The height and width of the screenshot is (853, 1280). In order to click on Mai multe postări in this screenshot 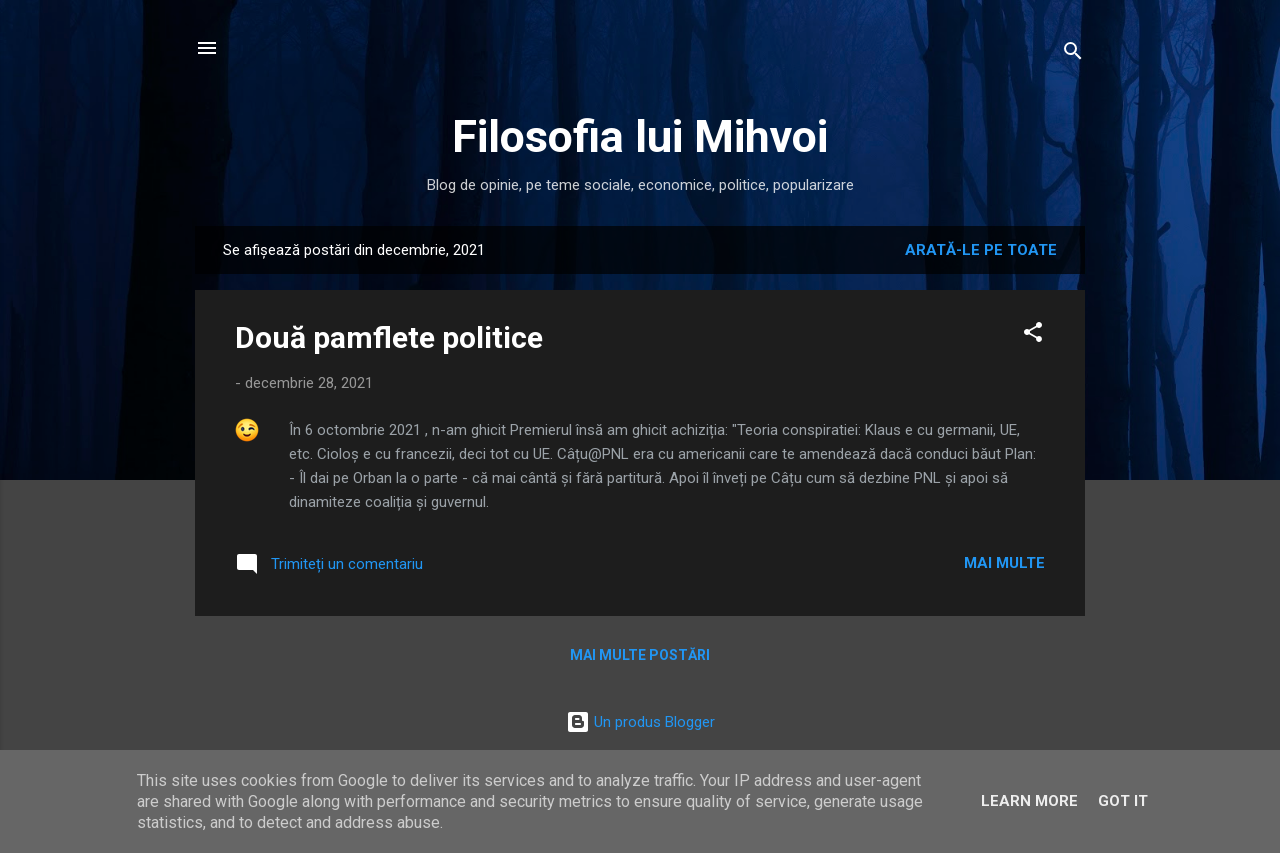, I will do `click(640, 655)`.